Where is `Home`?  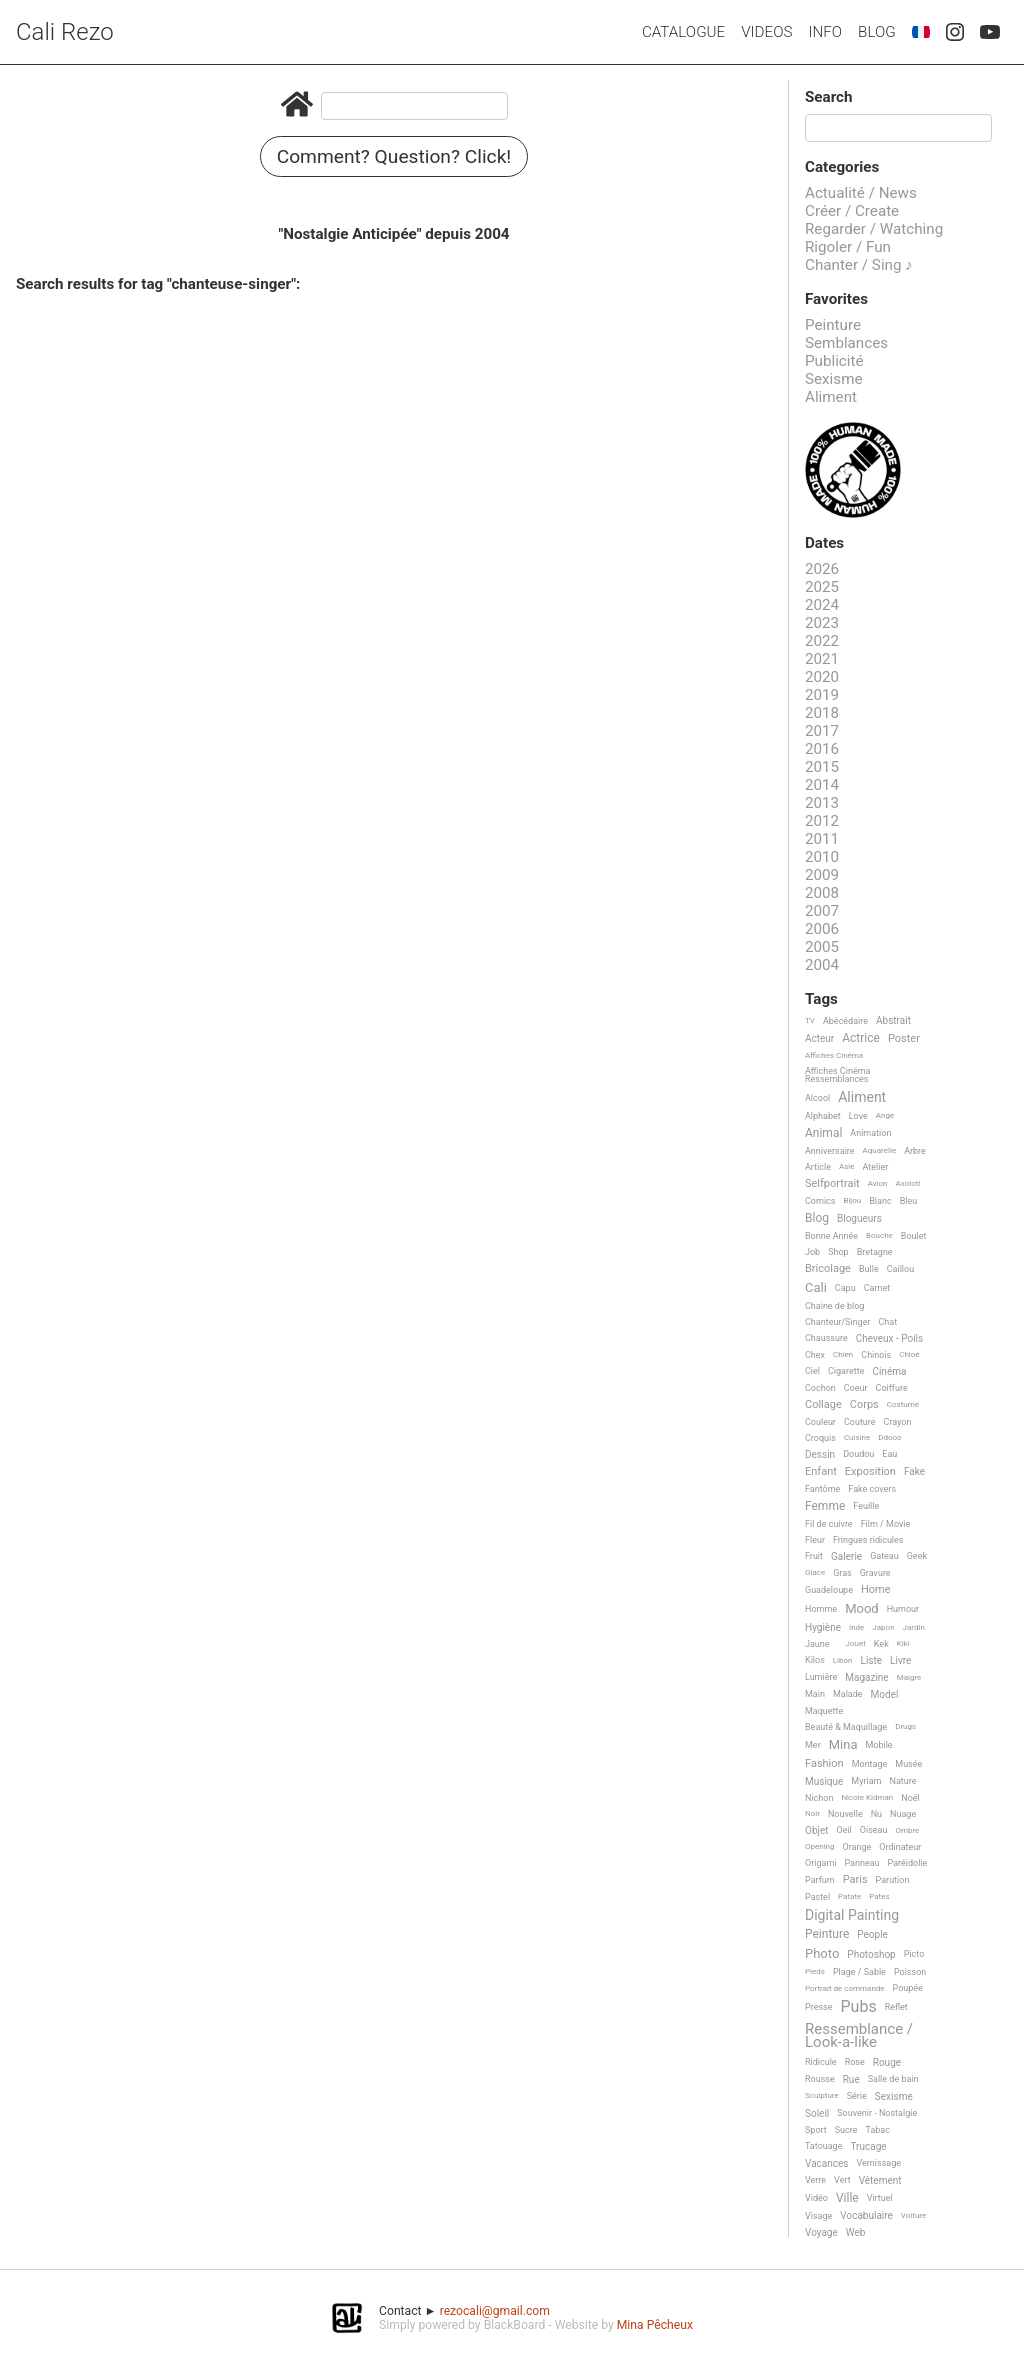 Home is located at coordinates (876, 1590).